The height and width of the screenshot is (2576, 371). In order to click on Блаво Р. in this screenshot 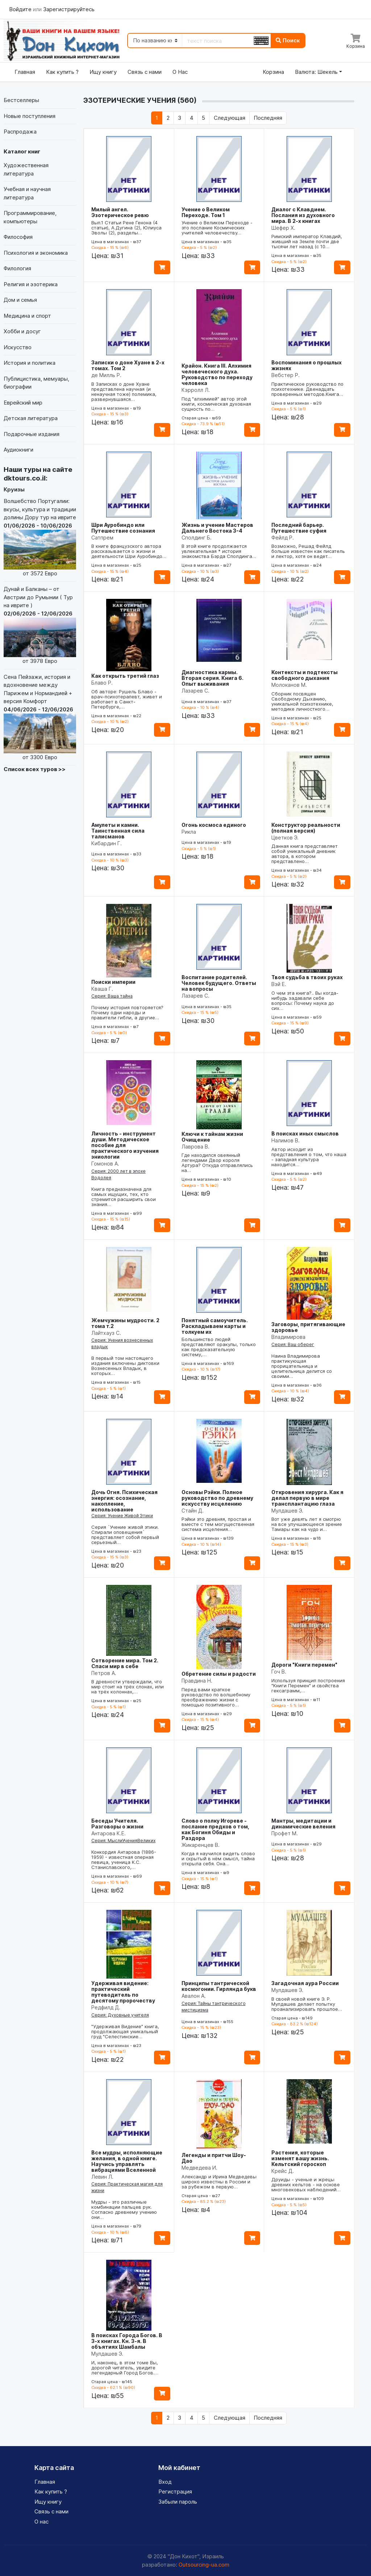, I will do `click(102, 683)`.